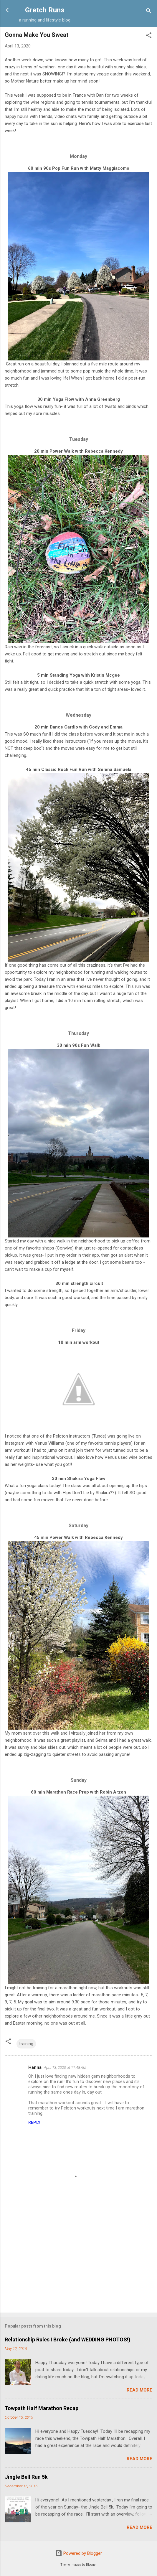  What do you see at coordinates (139, 2390) in the screenshot?
I see `Read more` at bounding box center [139, 2390].